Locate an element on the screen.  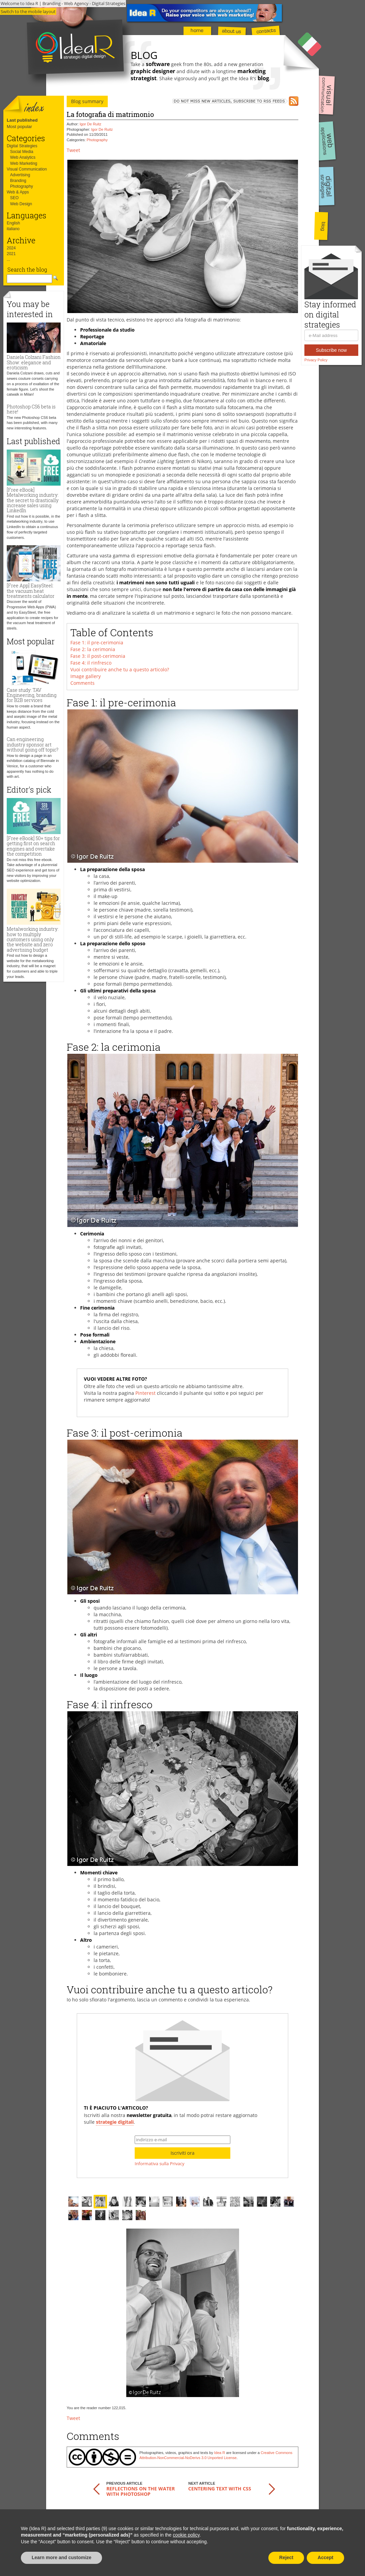
English is located at coordinates (13, 223).